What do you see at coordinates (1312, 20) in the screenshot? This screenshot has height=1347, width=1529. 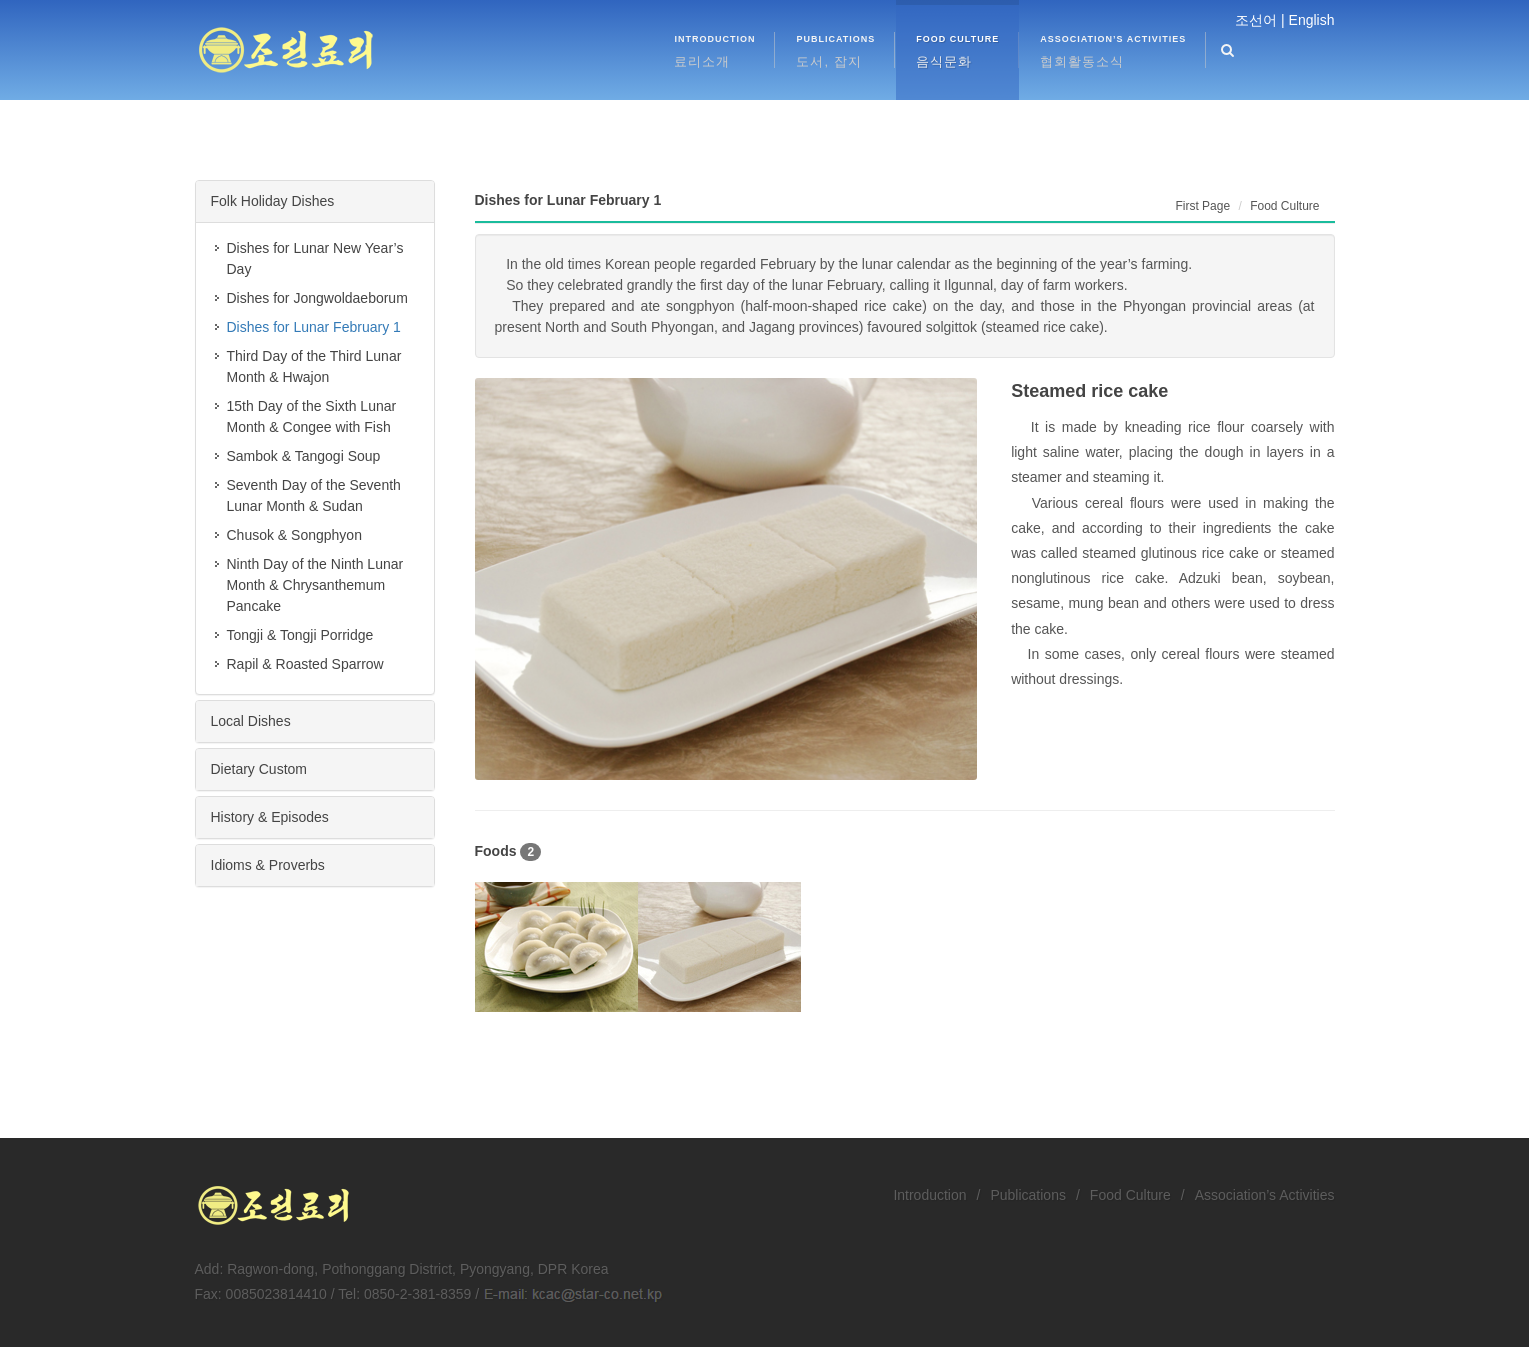 I see `English` at bounding box center [1312, 20].